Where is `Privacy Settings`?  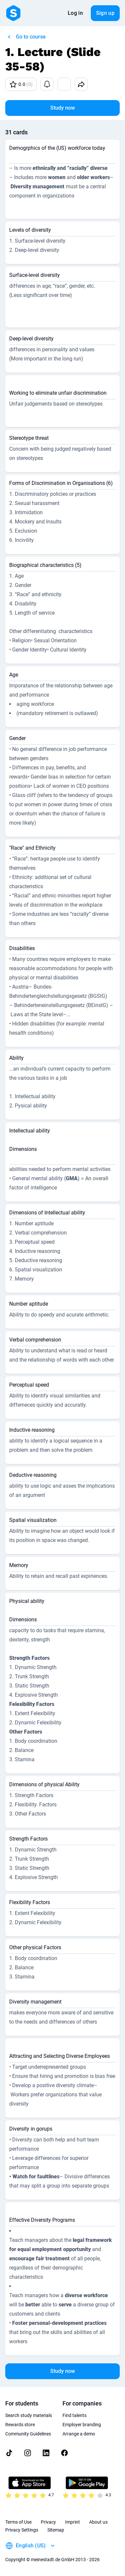
Privacy Settings is located at coordinates (21, 2530).